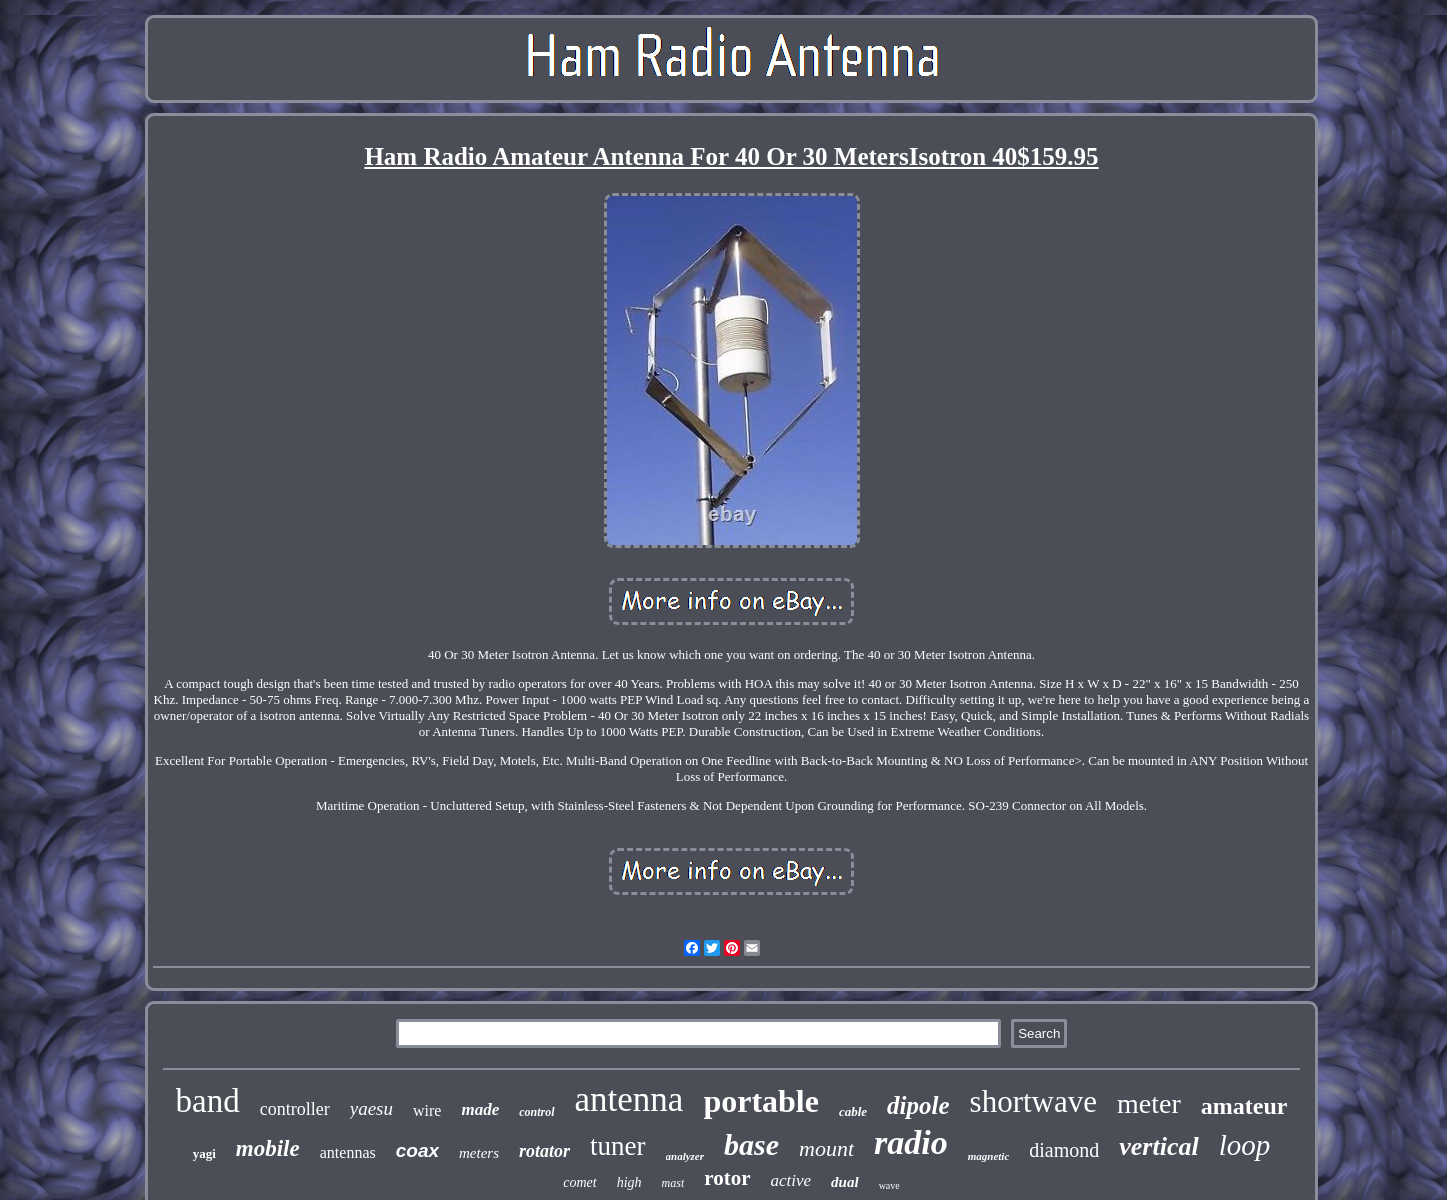 This screenshot has width=1447, height=1200. I want to click on mast, so click(673, 1183).